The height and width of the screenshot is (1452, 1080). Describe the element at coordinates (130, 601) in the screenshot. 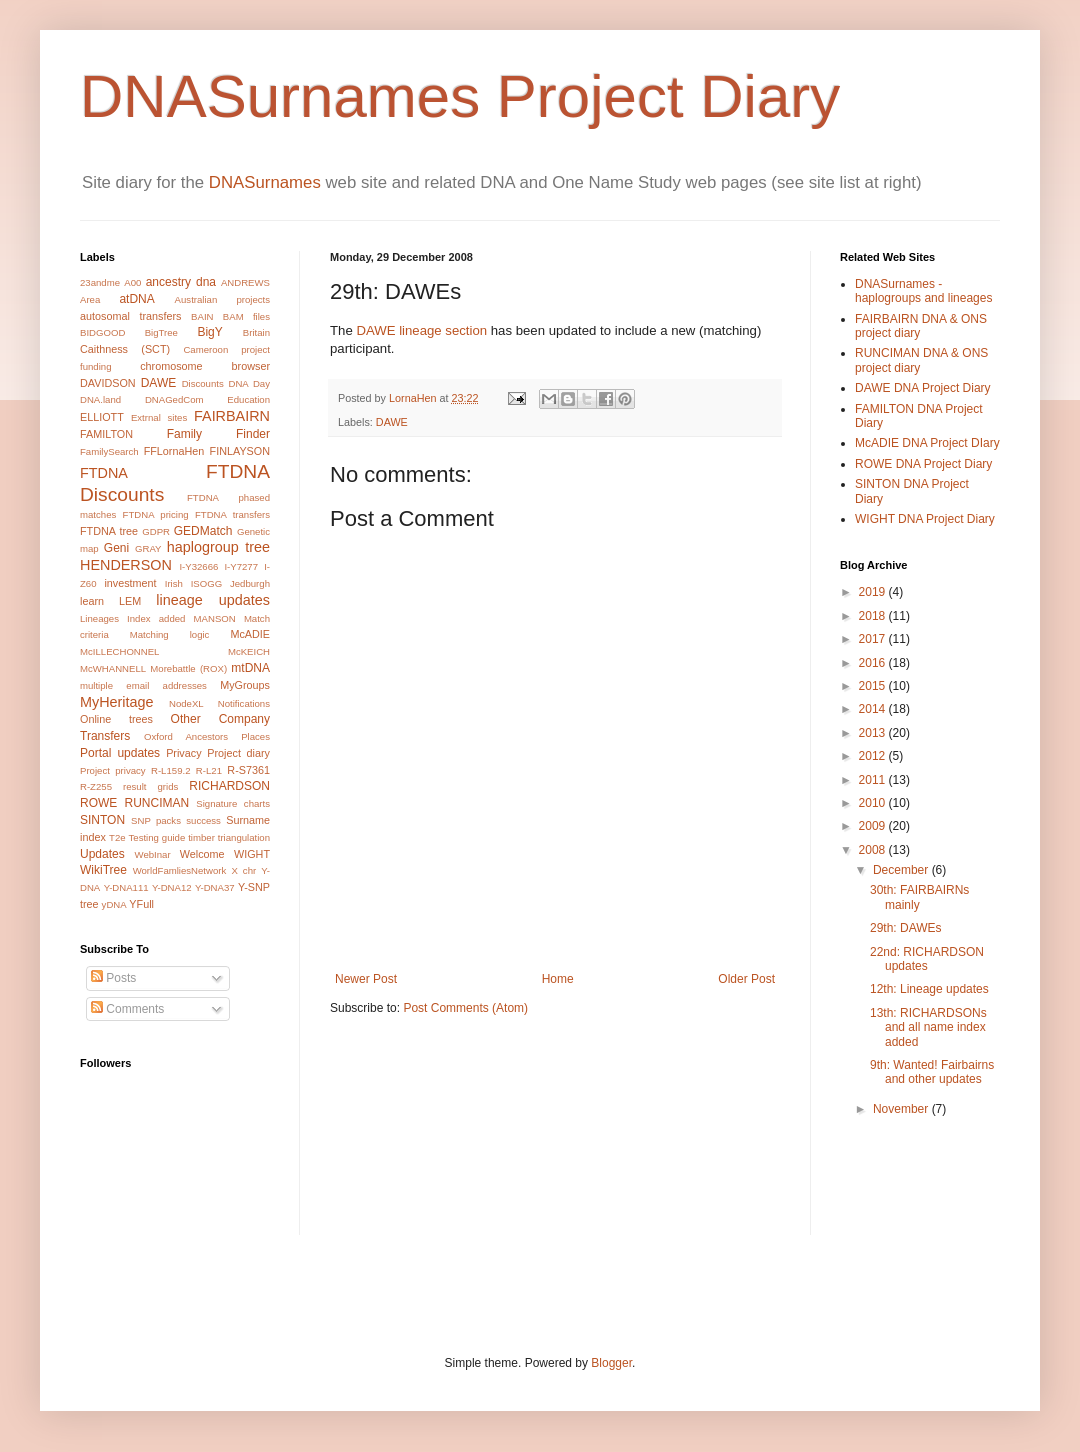

I see `LEM` at that location.